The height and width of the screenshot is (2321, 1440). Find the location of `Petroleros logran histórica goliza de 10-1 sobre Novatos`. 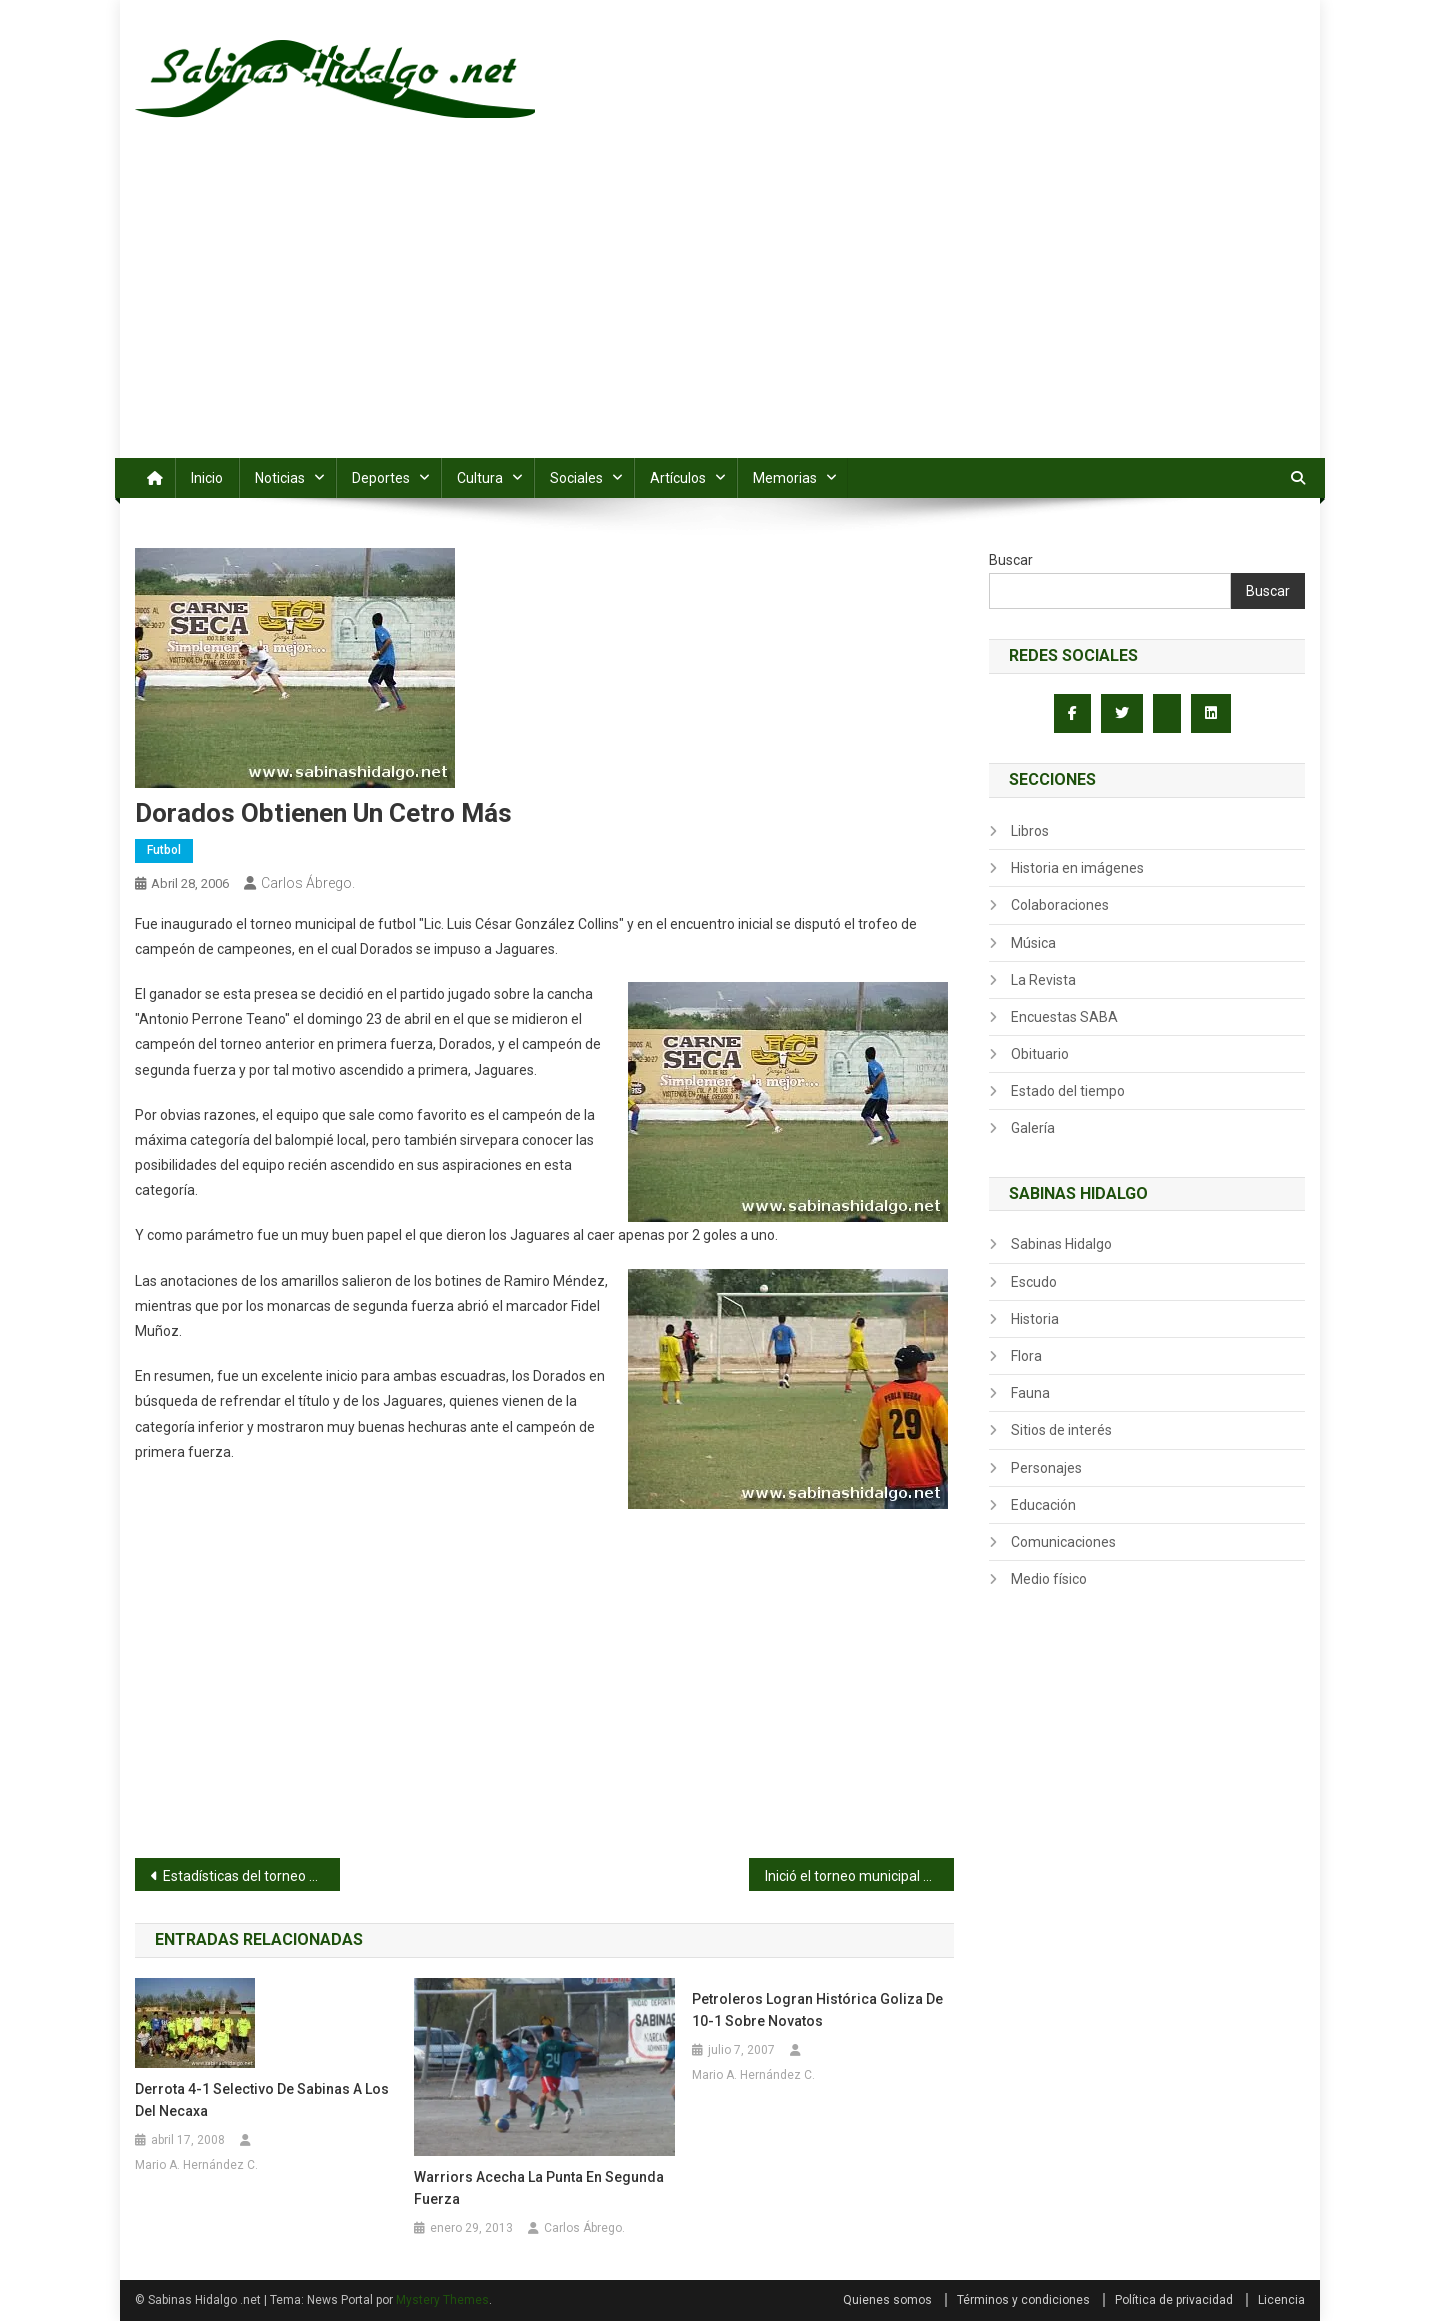

Petroleros logran histórica goliza de 10-1 sobre Novatos is located at coordinates (817, 2010).